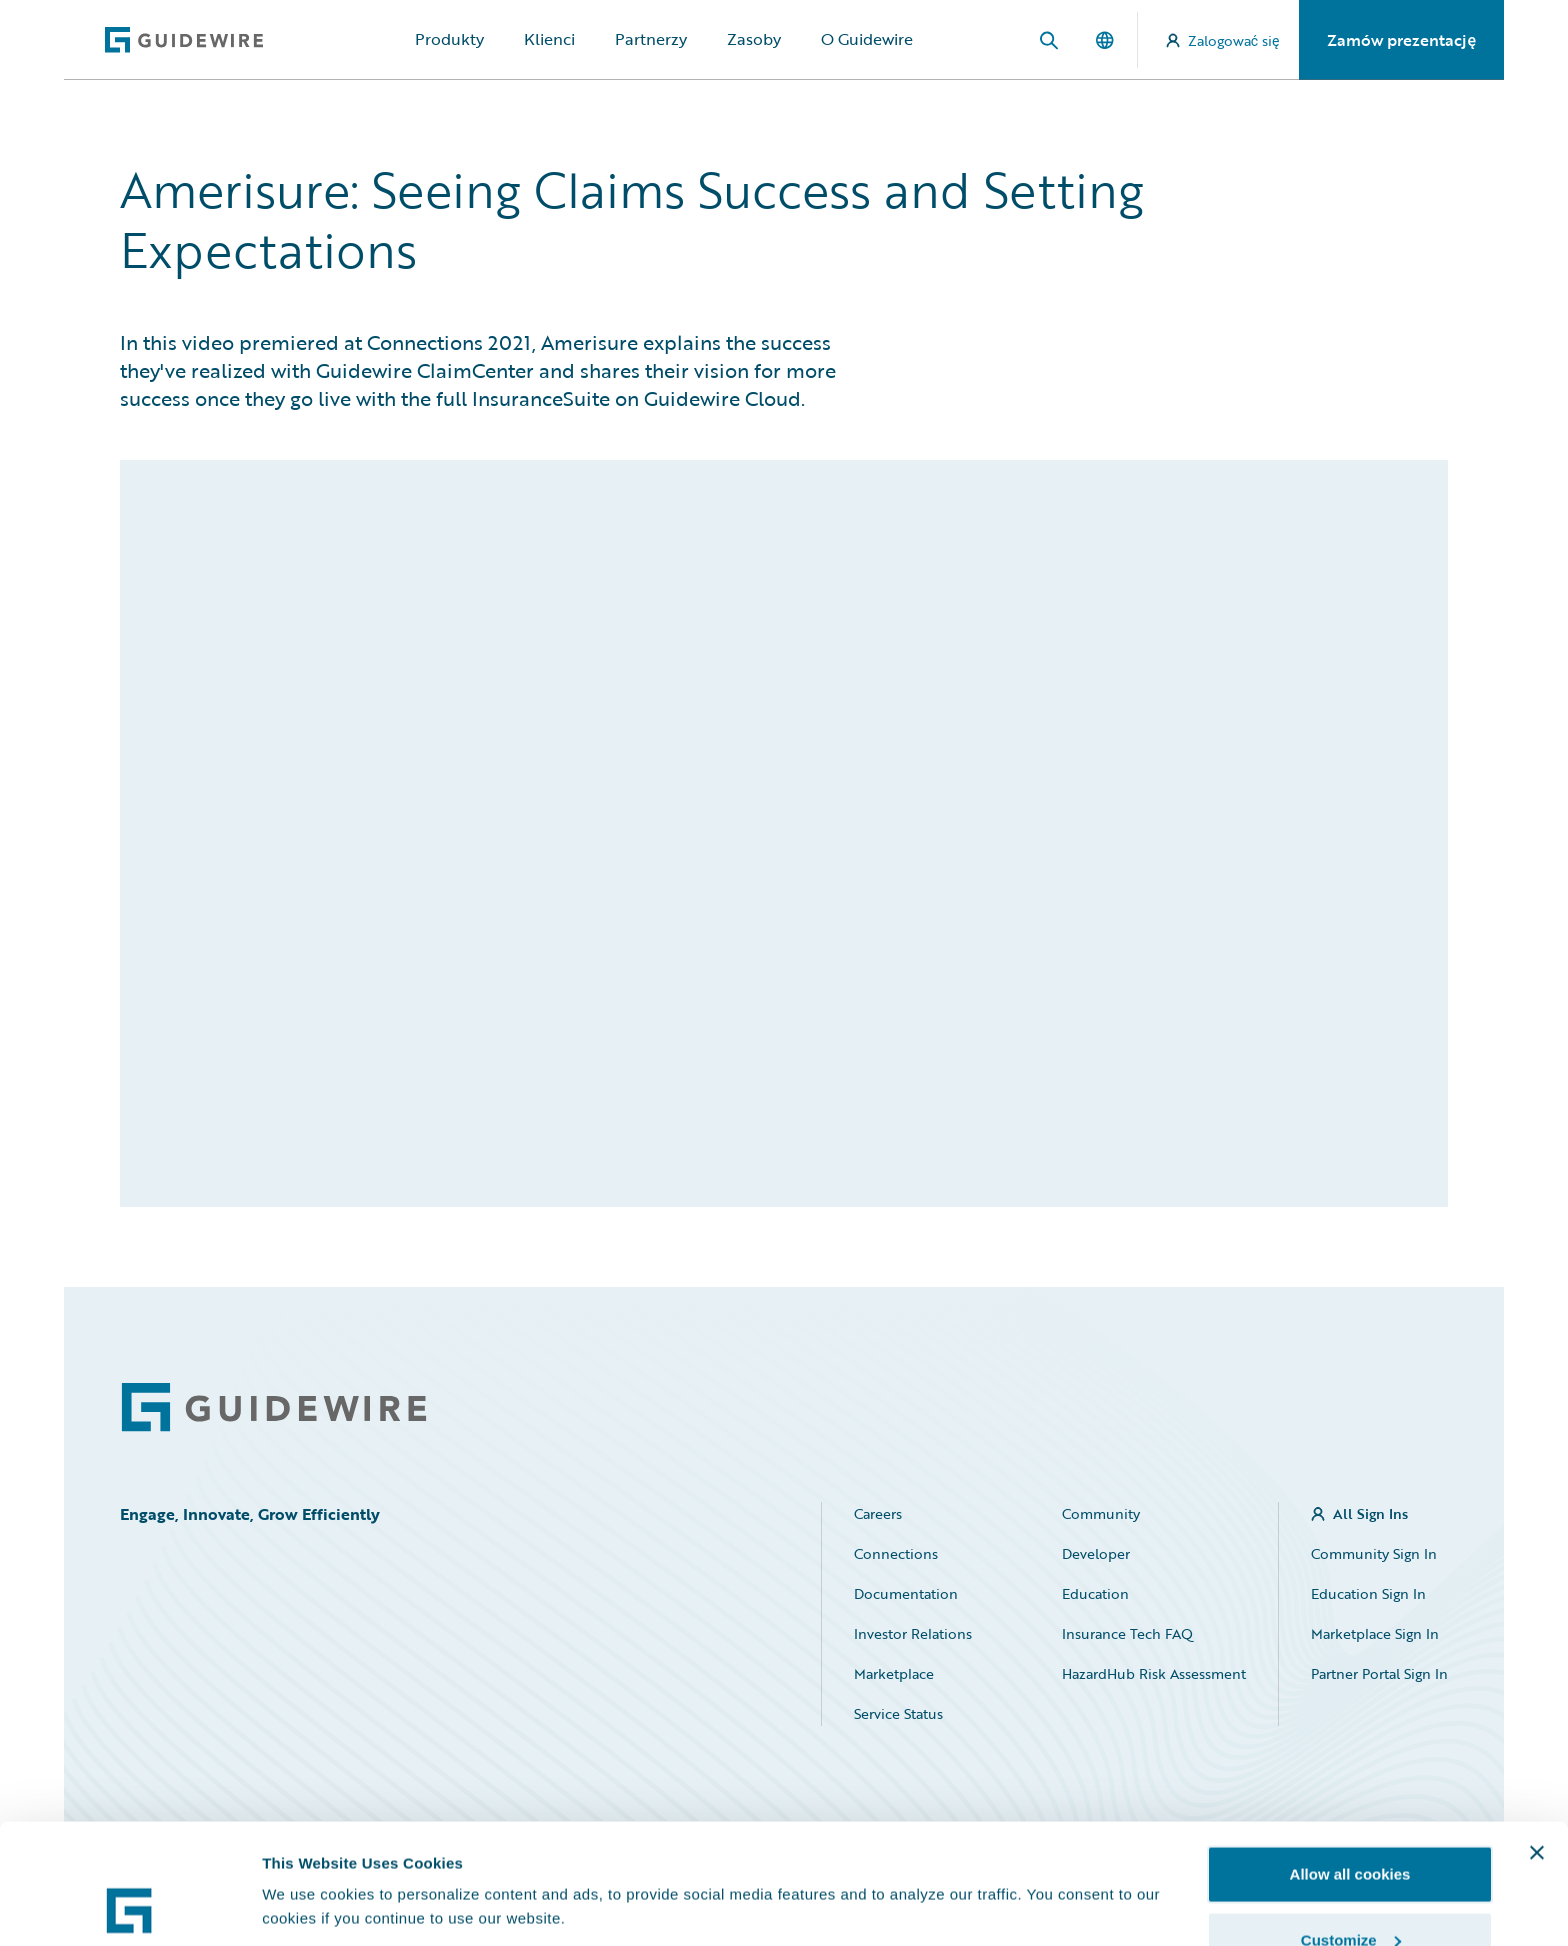 The height and width of the screenshot is (1946, 1568). Describe the element at coordinates (449, 39) in the screenshot. I see `Produkty` at that location.